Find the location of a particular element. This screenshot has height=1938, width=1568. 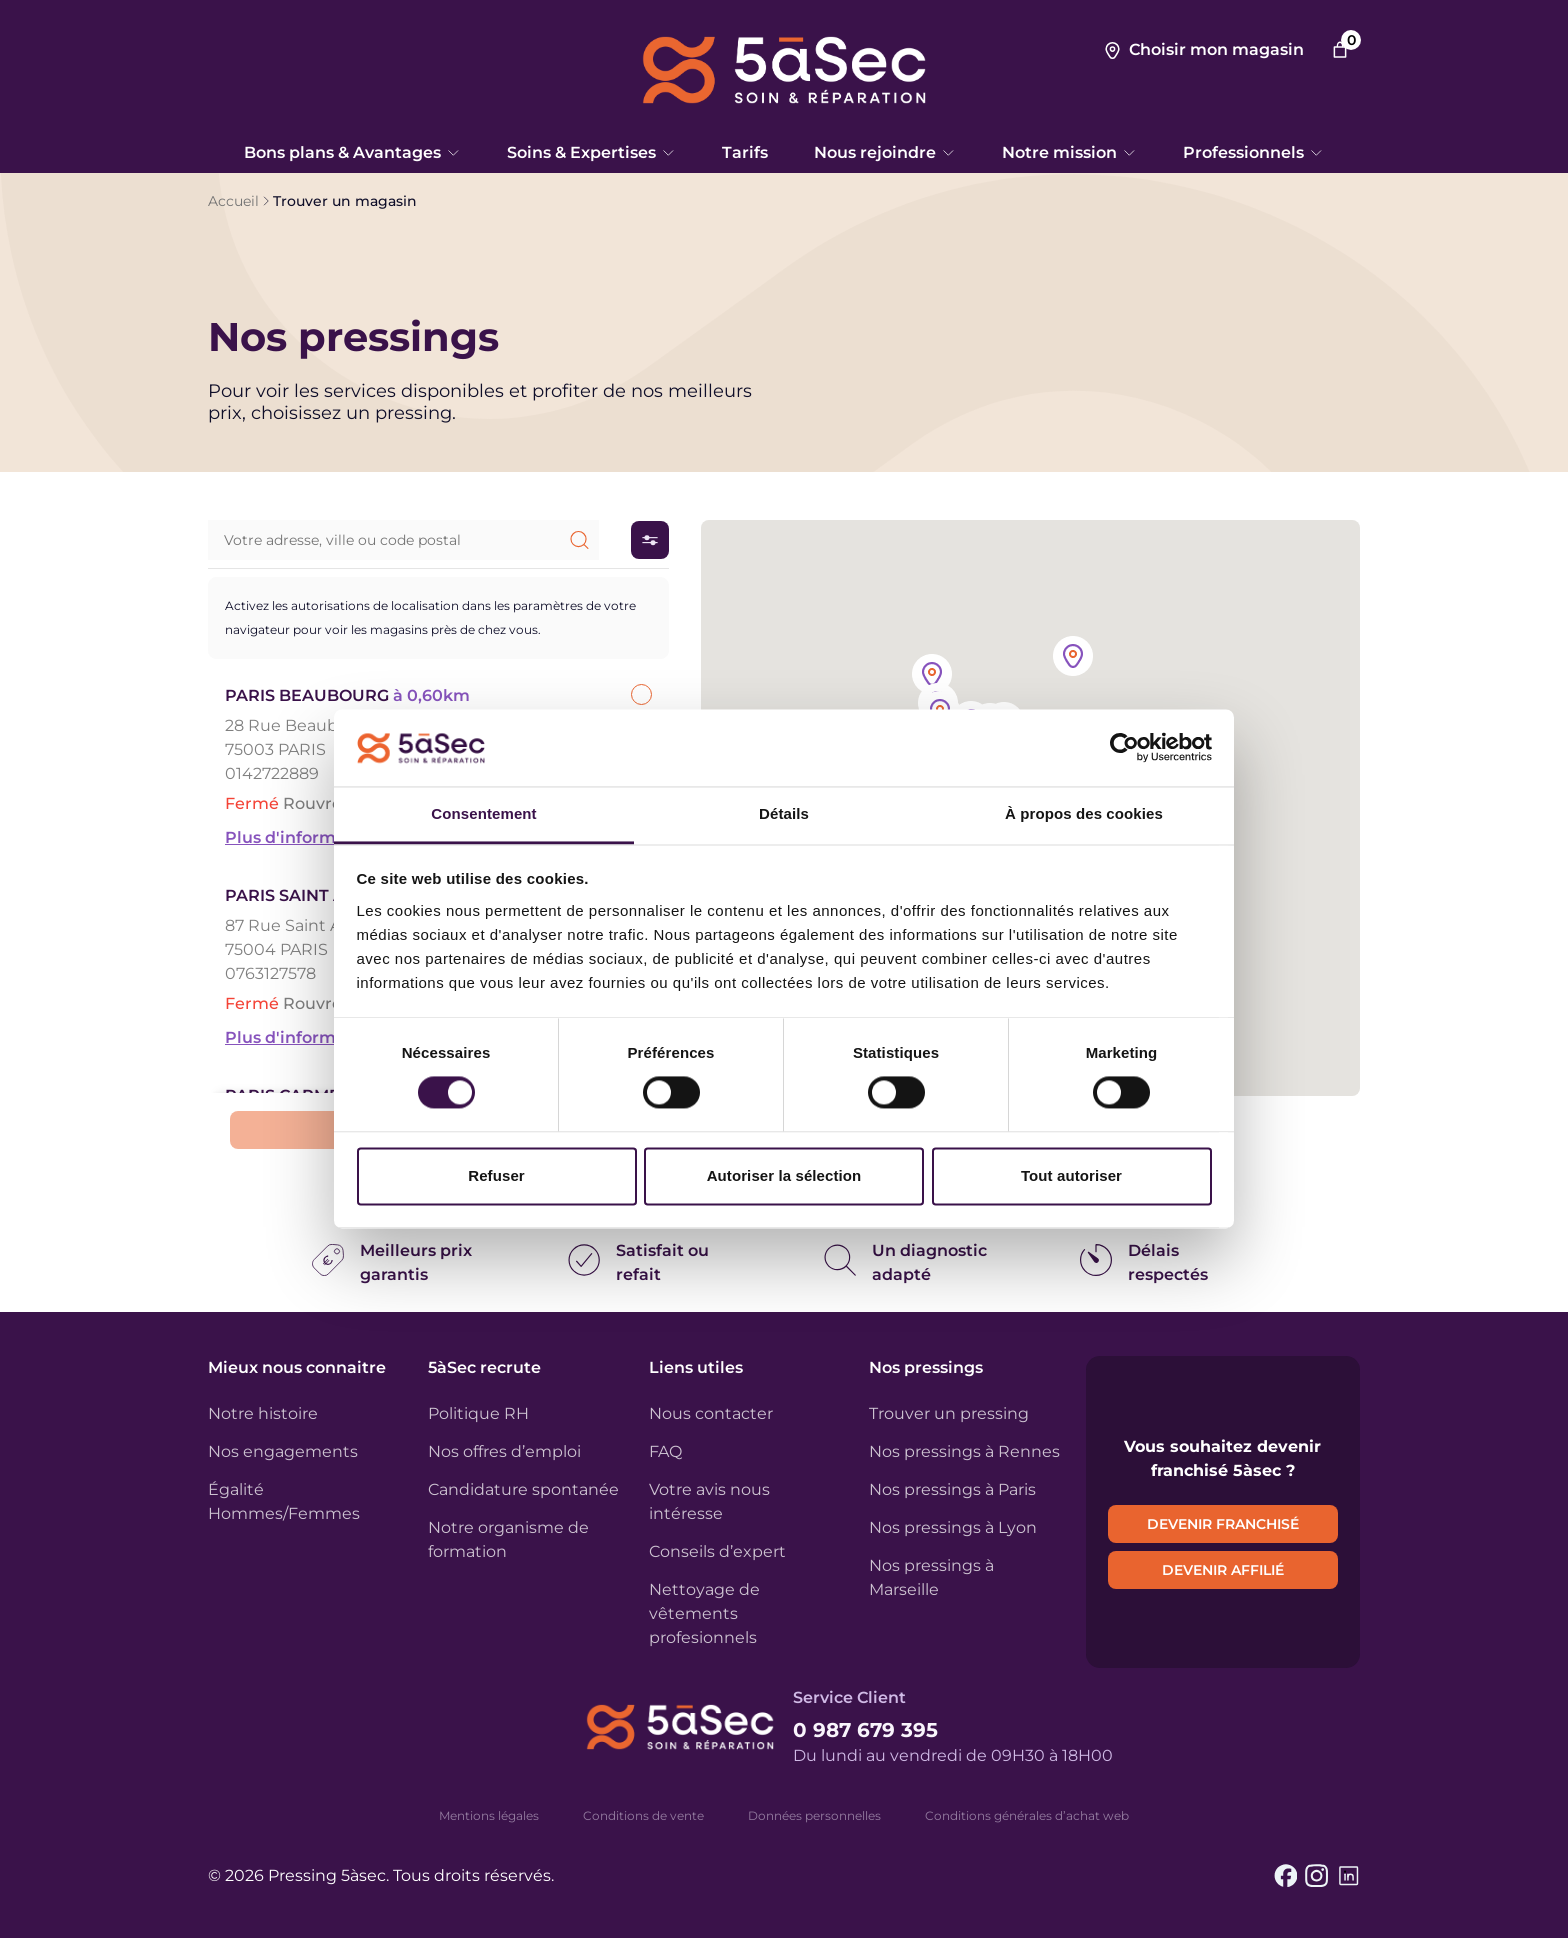

FAQ is located at coordinates (665, 1451).